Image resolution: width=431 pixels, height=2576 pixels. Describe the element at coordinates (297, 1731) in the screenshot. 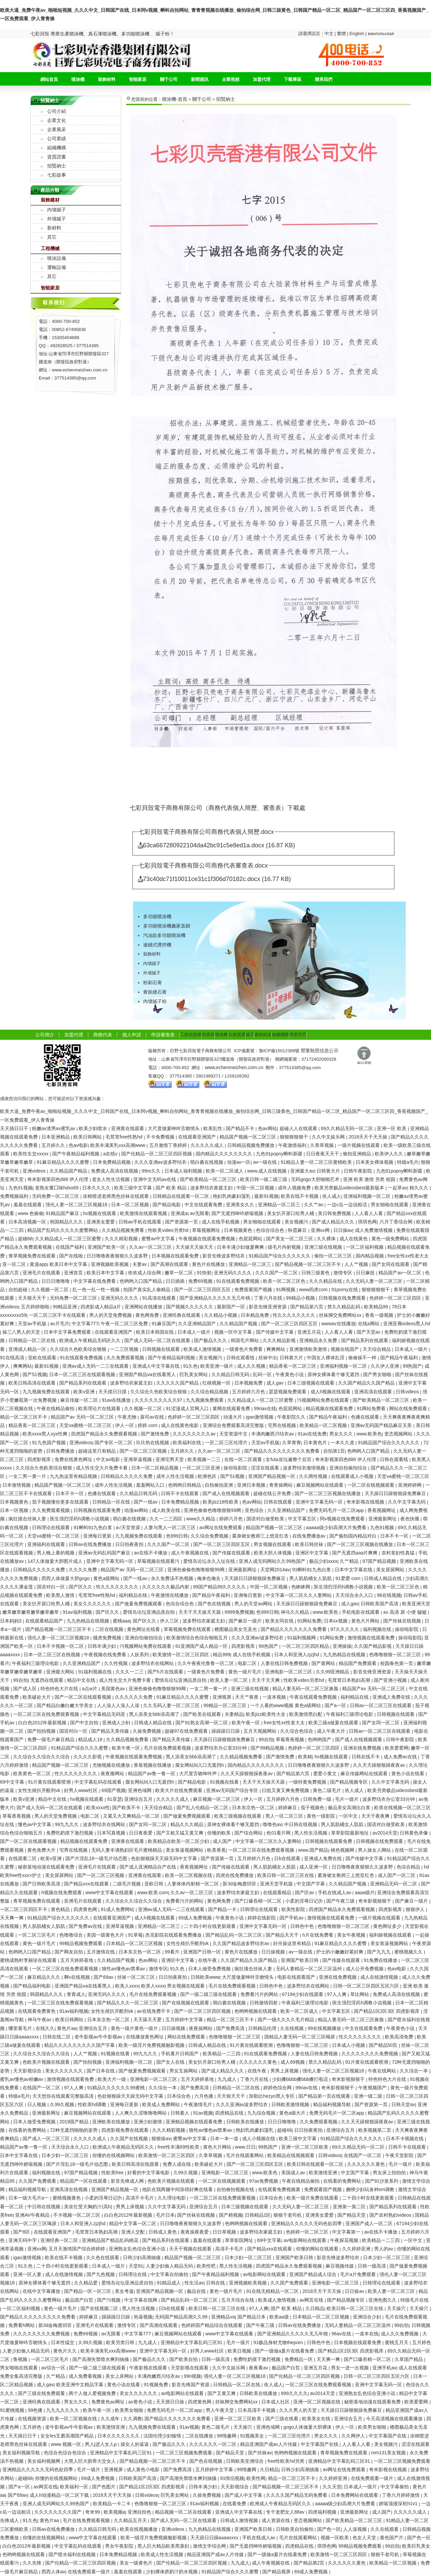

I see `久久综合色综合` at that location.